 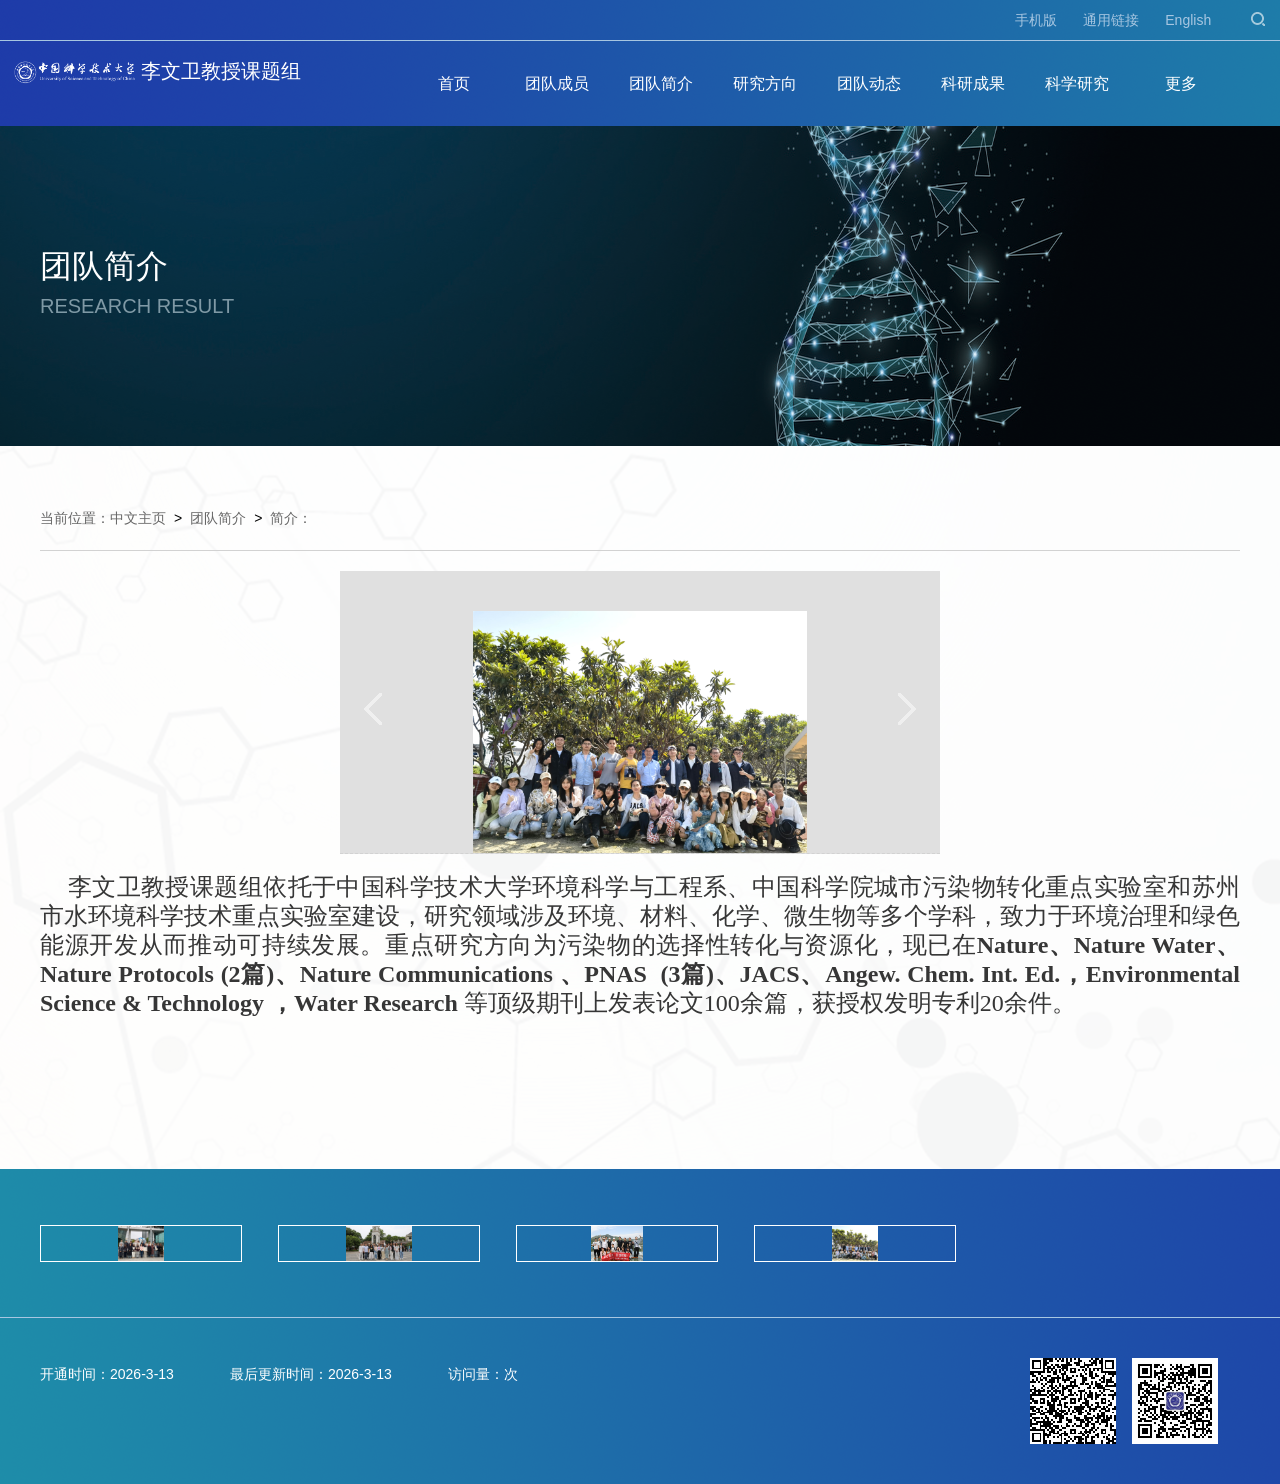 I want to click on 中文主页, so click(x=138, y=518).